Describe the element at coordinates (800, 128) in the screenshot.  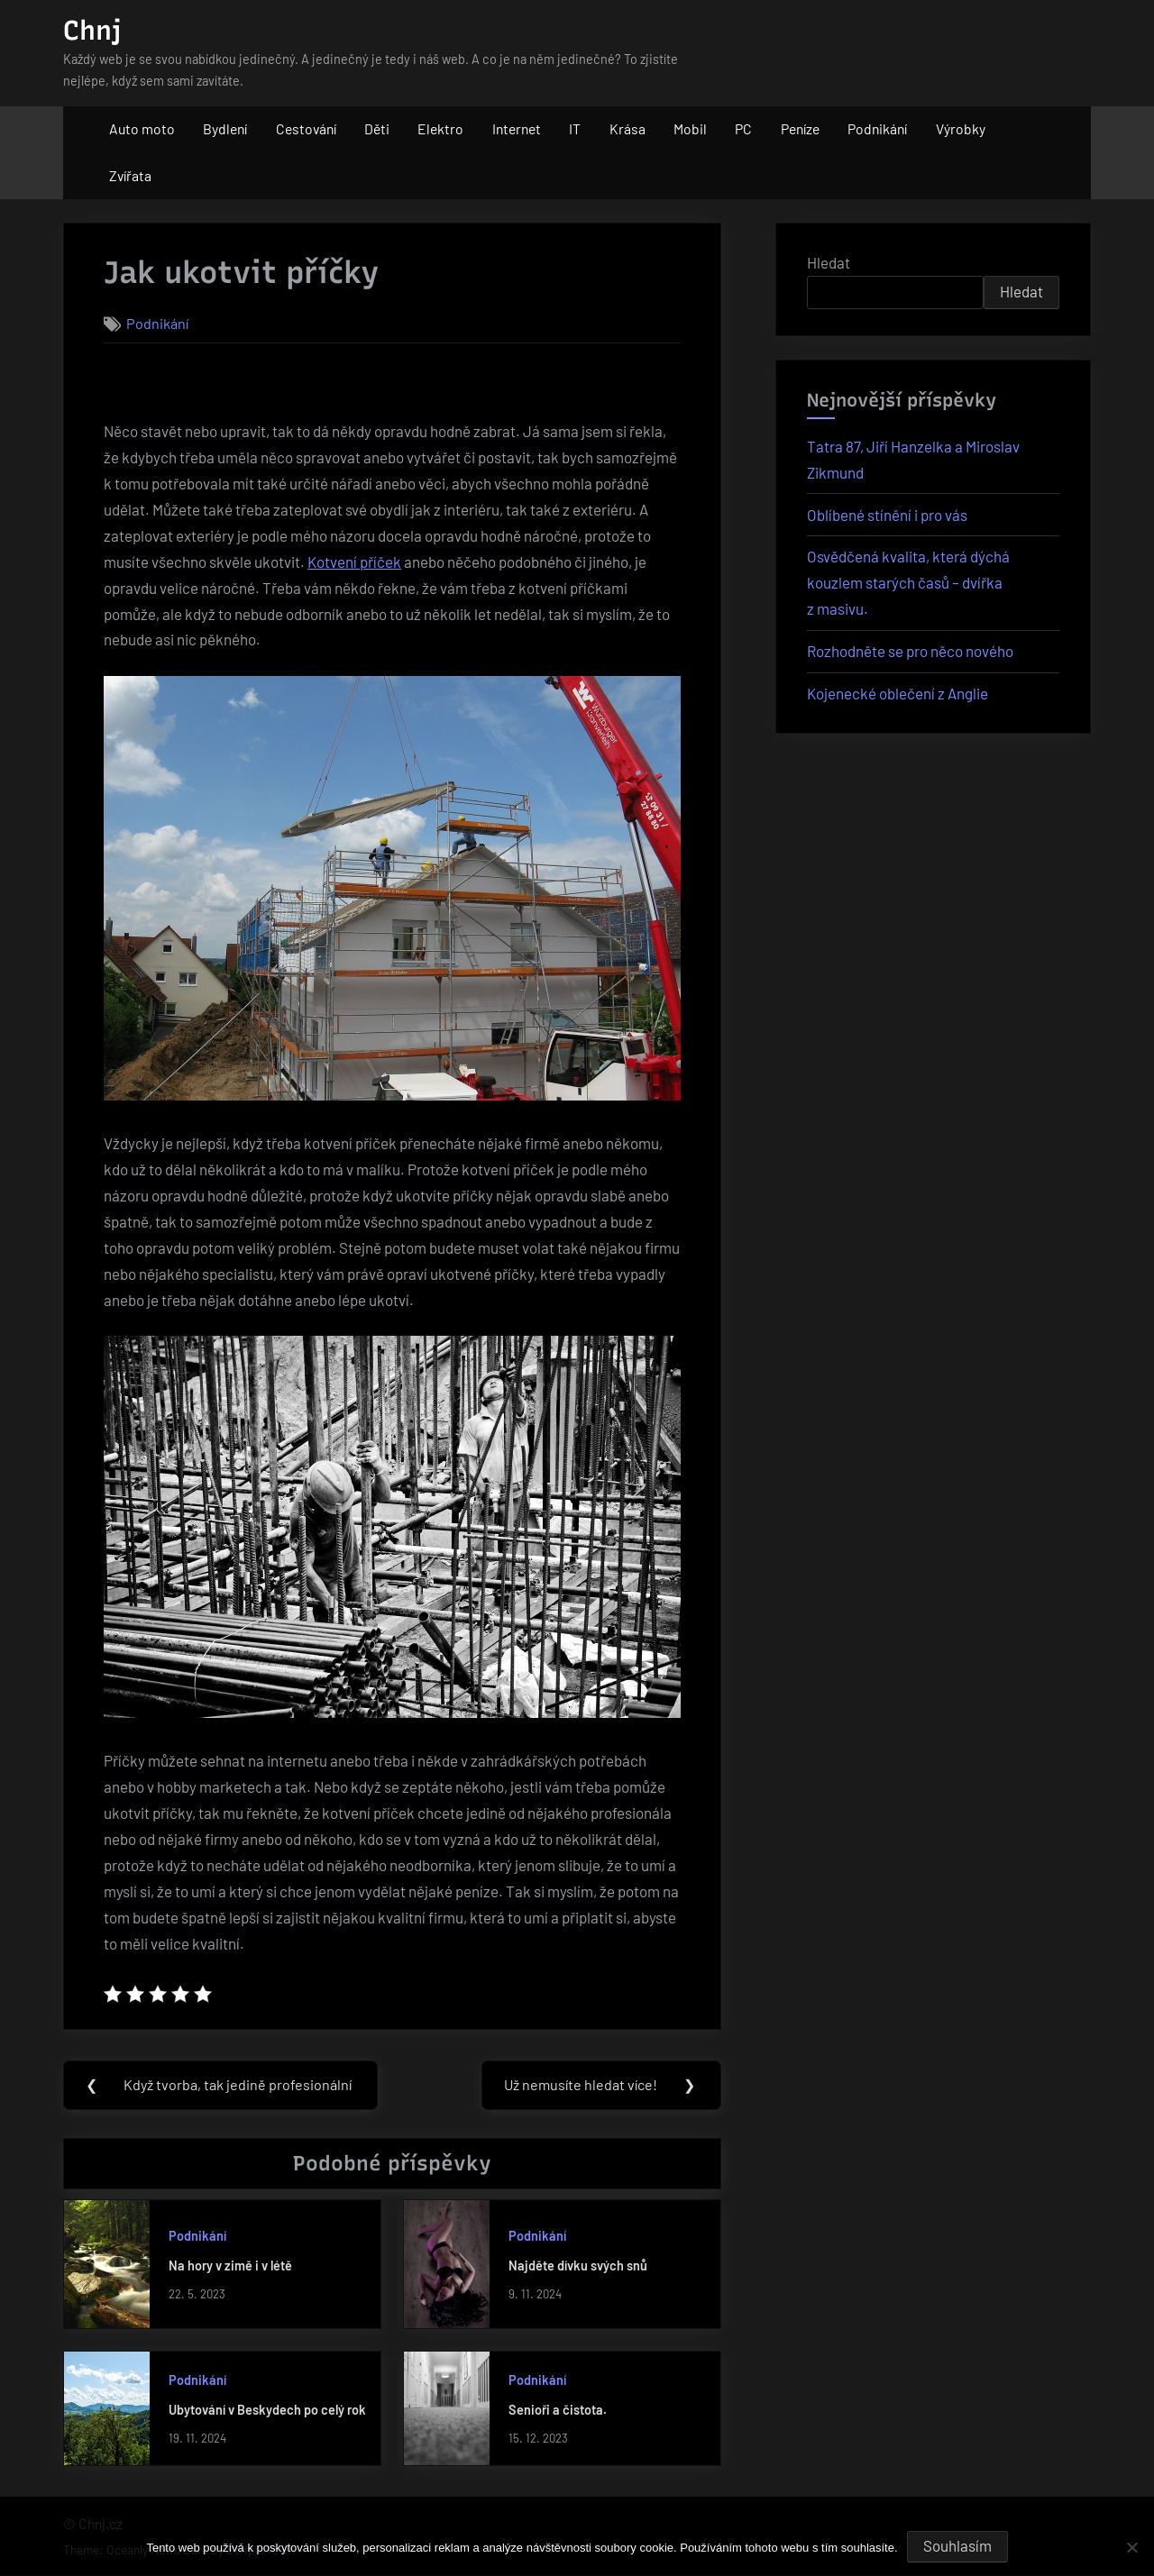
I see `Peníze` at that location.